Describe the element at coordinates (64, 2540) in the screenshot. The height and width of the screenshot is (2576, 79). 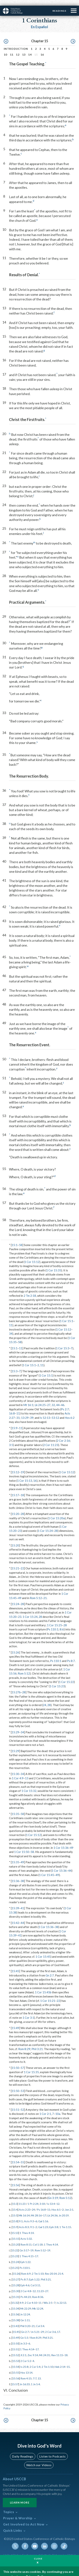
I see `Tiktok` at that location.